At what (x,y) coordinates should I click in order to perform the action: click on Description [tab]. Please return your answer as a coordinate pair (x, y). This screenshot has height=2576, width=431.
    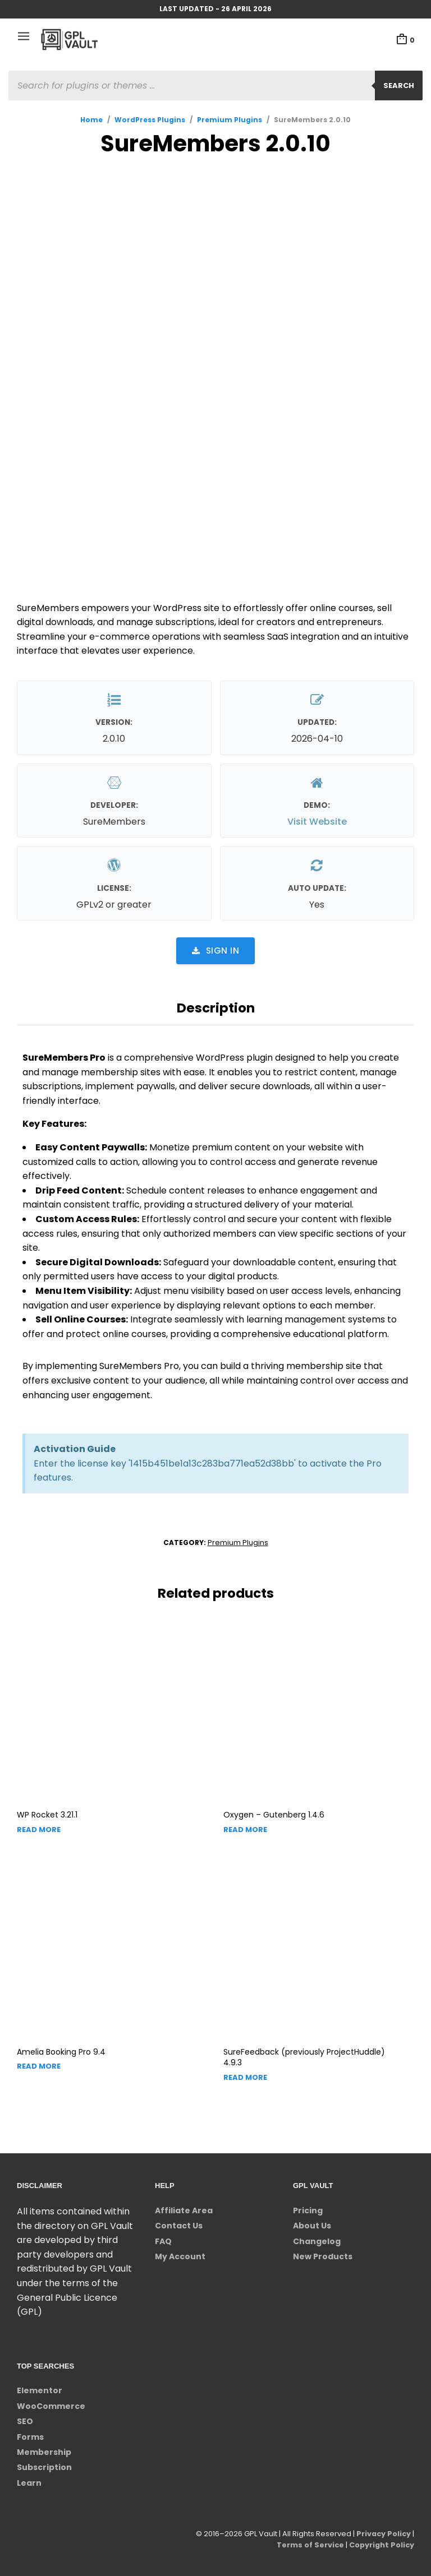
    Looking at the image, I should click on (216, 1008).